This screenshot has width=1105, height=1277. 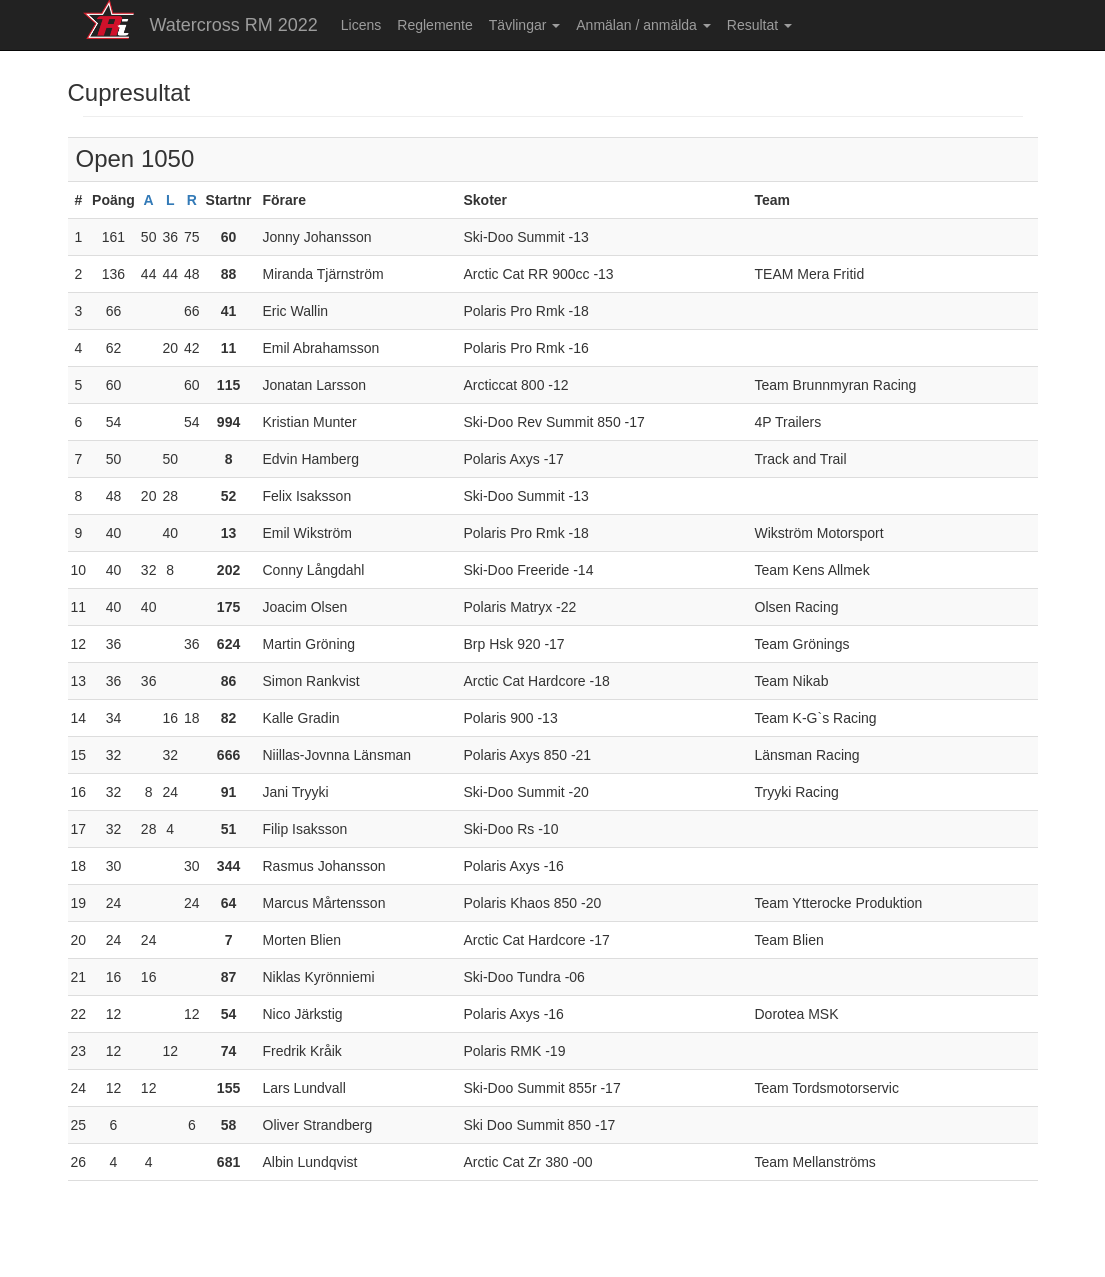 I want to click on Watercross RM 2022, so click(x=233, y=25).